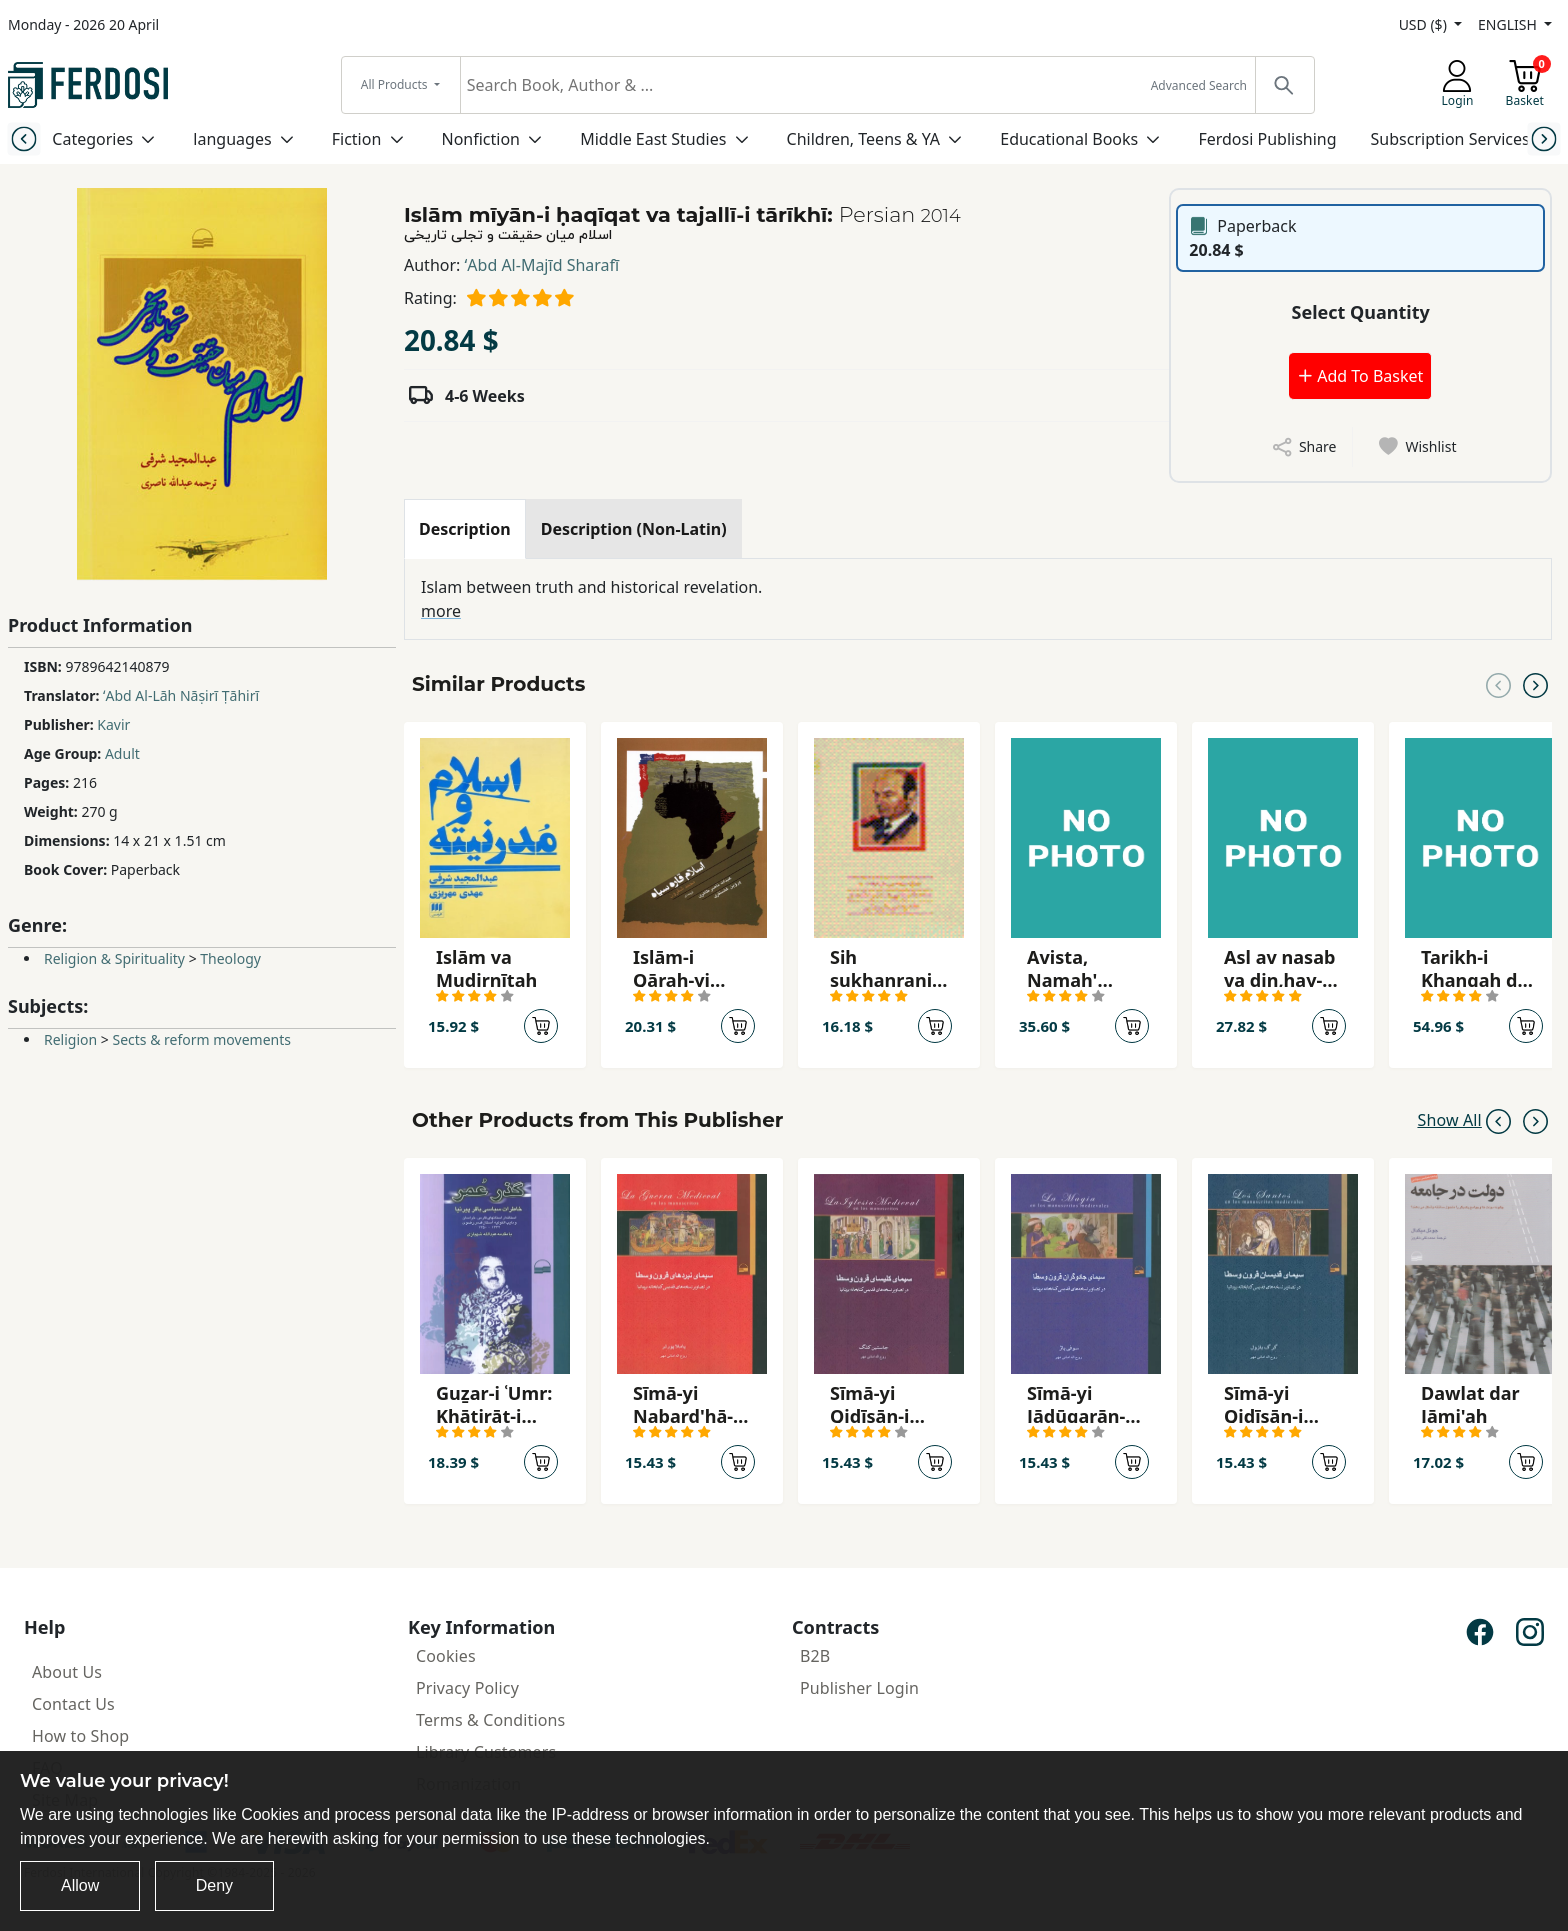 Image resolution: width=1568 pixels, height=1931 pixels. What do you see at coordinates (1267, 139) in the screenshot?
I see `Ferdosi Publishing` at bounding box center [1267, 139].